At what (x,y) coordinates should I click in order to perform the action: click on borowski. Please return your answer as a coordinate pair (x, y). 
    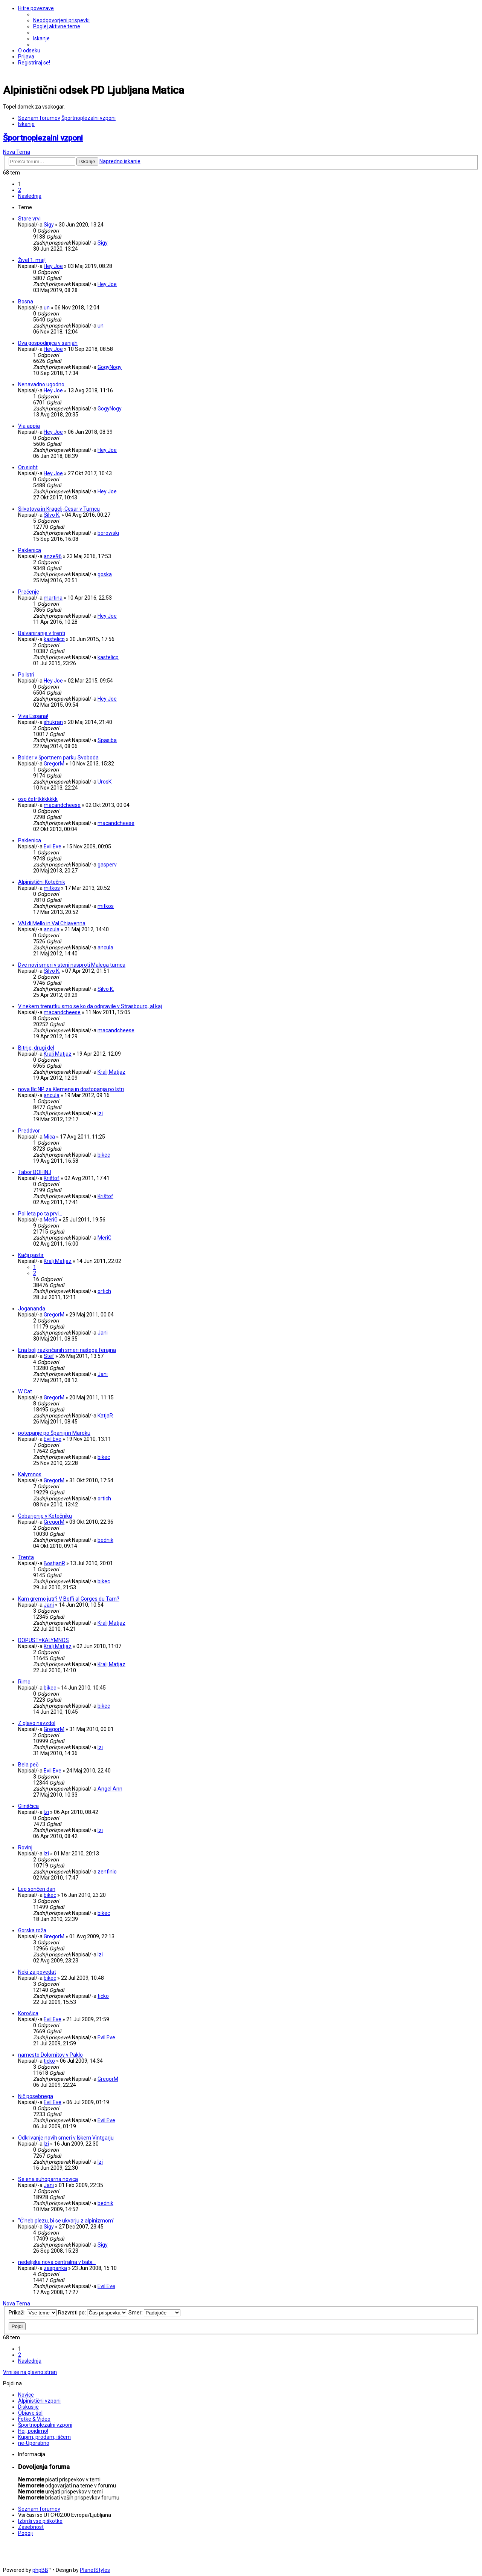
    Looking at the image, I should click on (108, 533).